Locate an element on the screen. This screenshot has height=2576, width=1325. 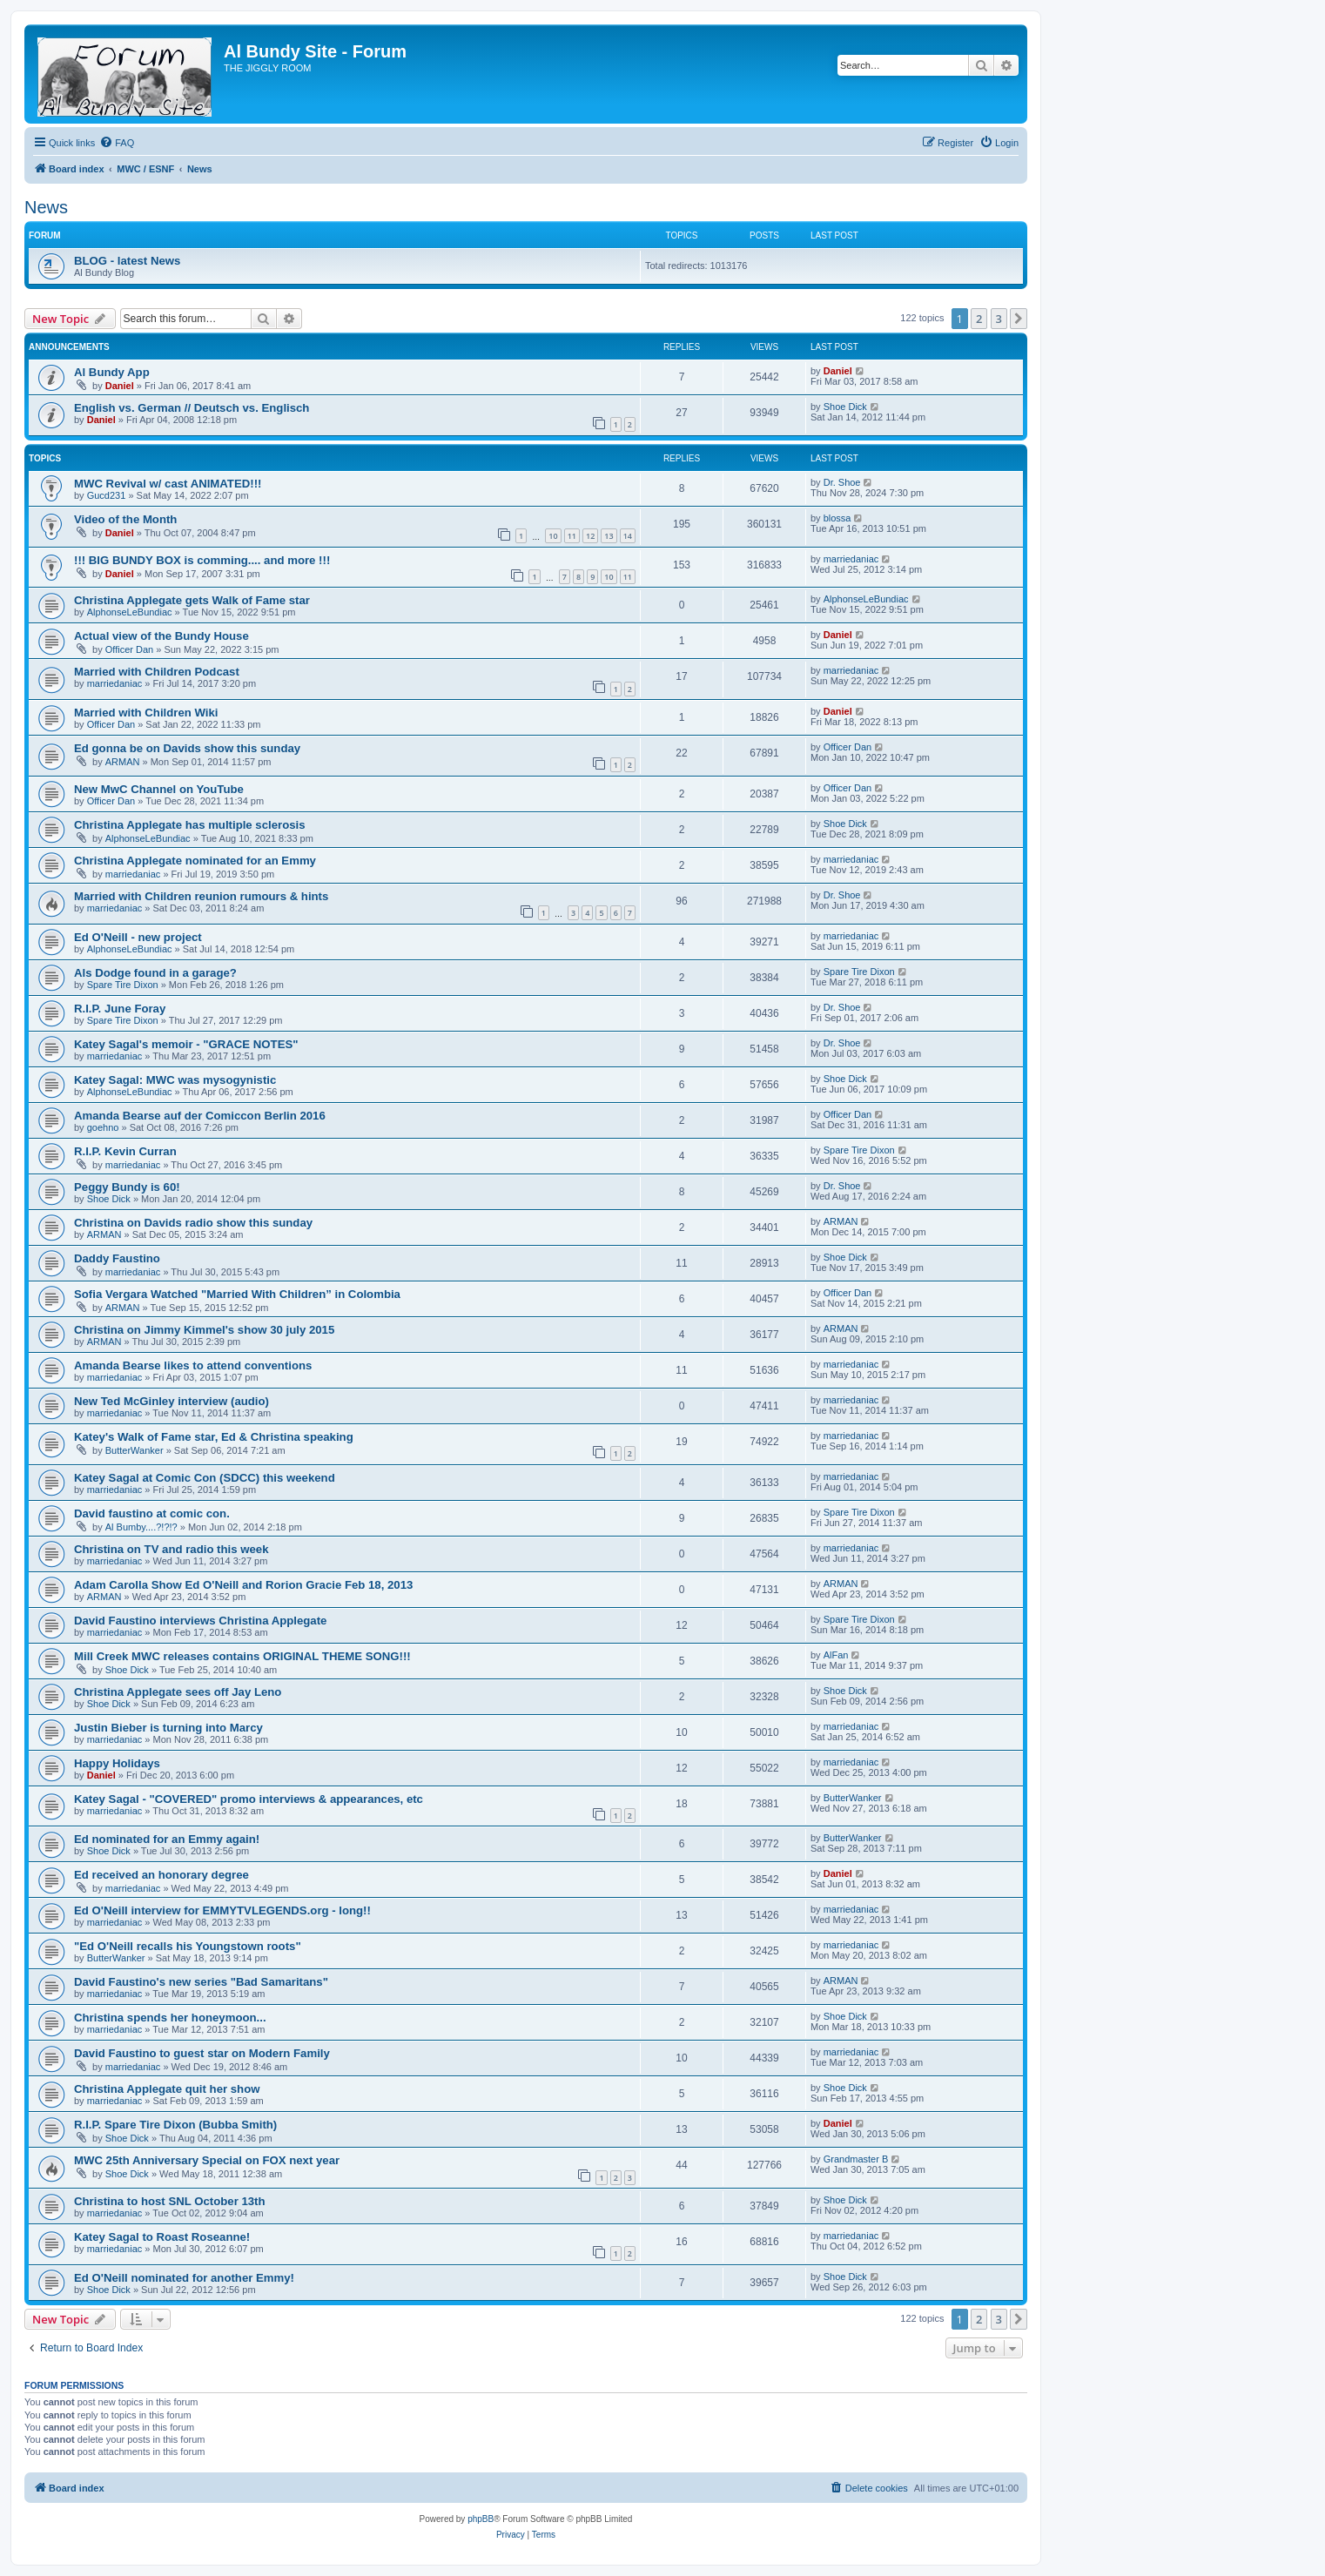
Christina Applegate has multiple sclerosis is located at coordinates (190, 824).